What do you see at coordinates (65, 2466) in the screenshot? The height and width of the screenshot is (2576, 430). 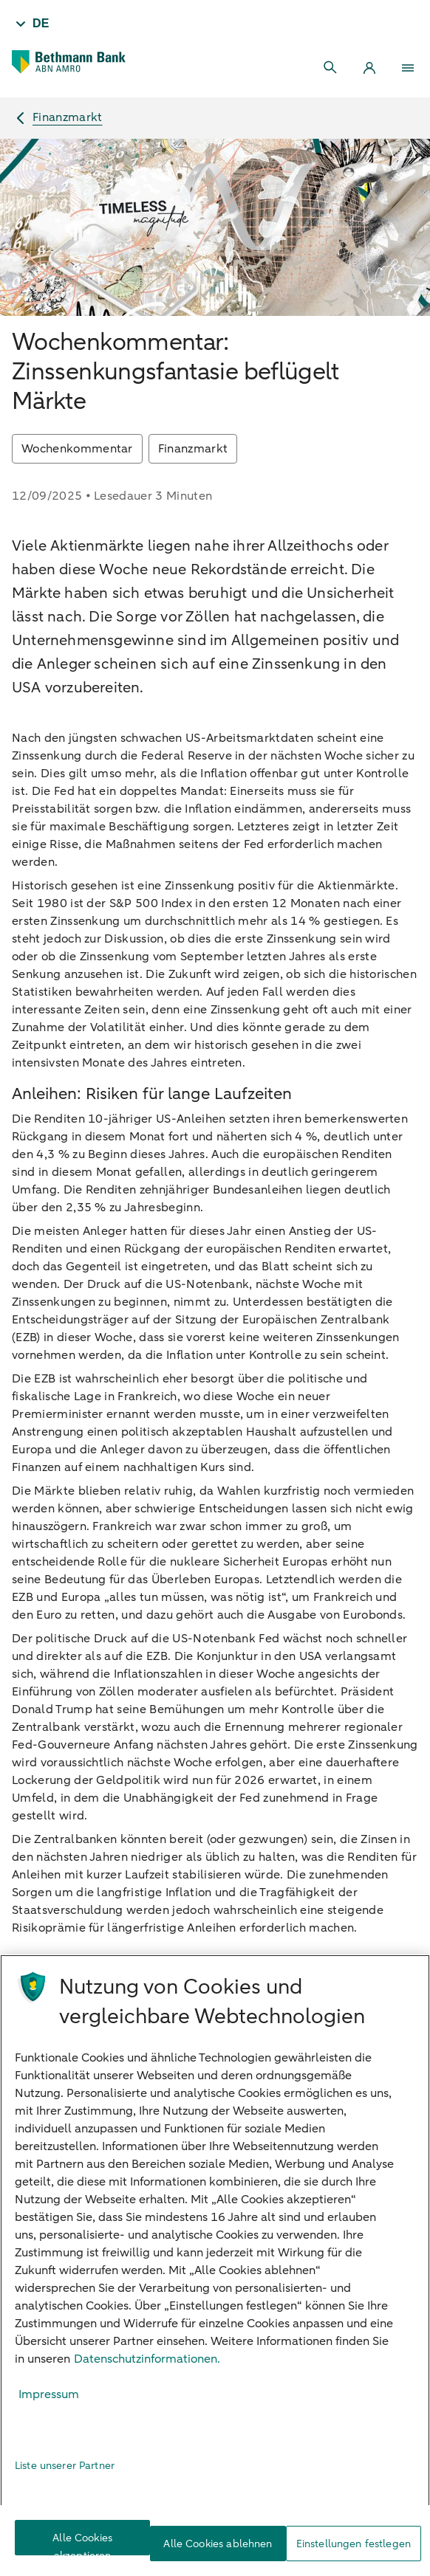 I see `Liste unserer Partner` at bounding box center [65, 2466].